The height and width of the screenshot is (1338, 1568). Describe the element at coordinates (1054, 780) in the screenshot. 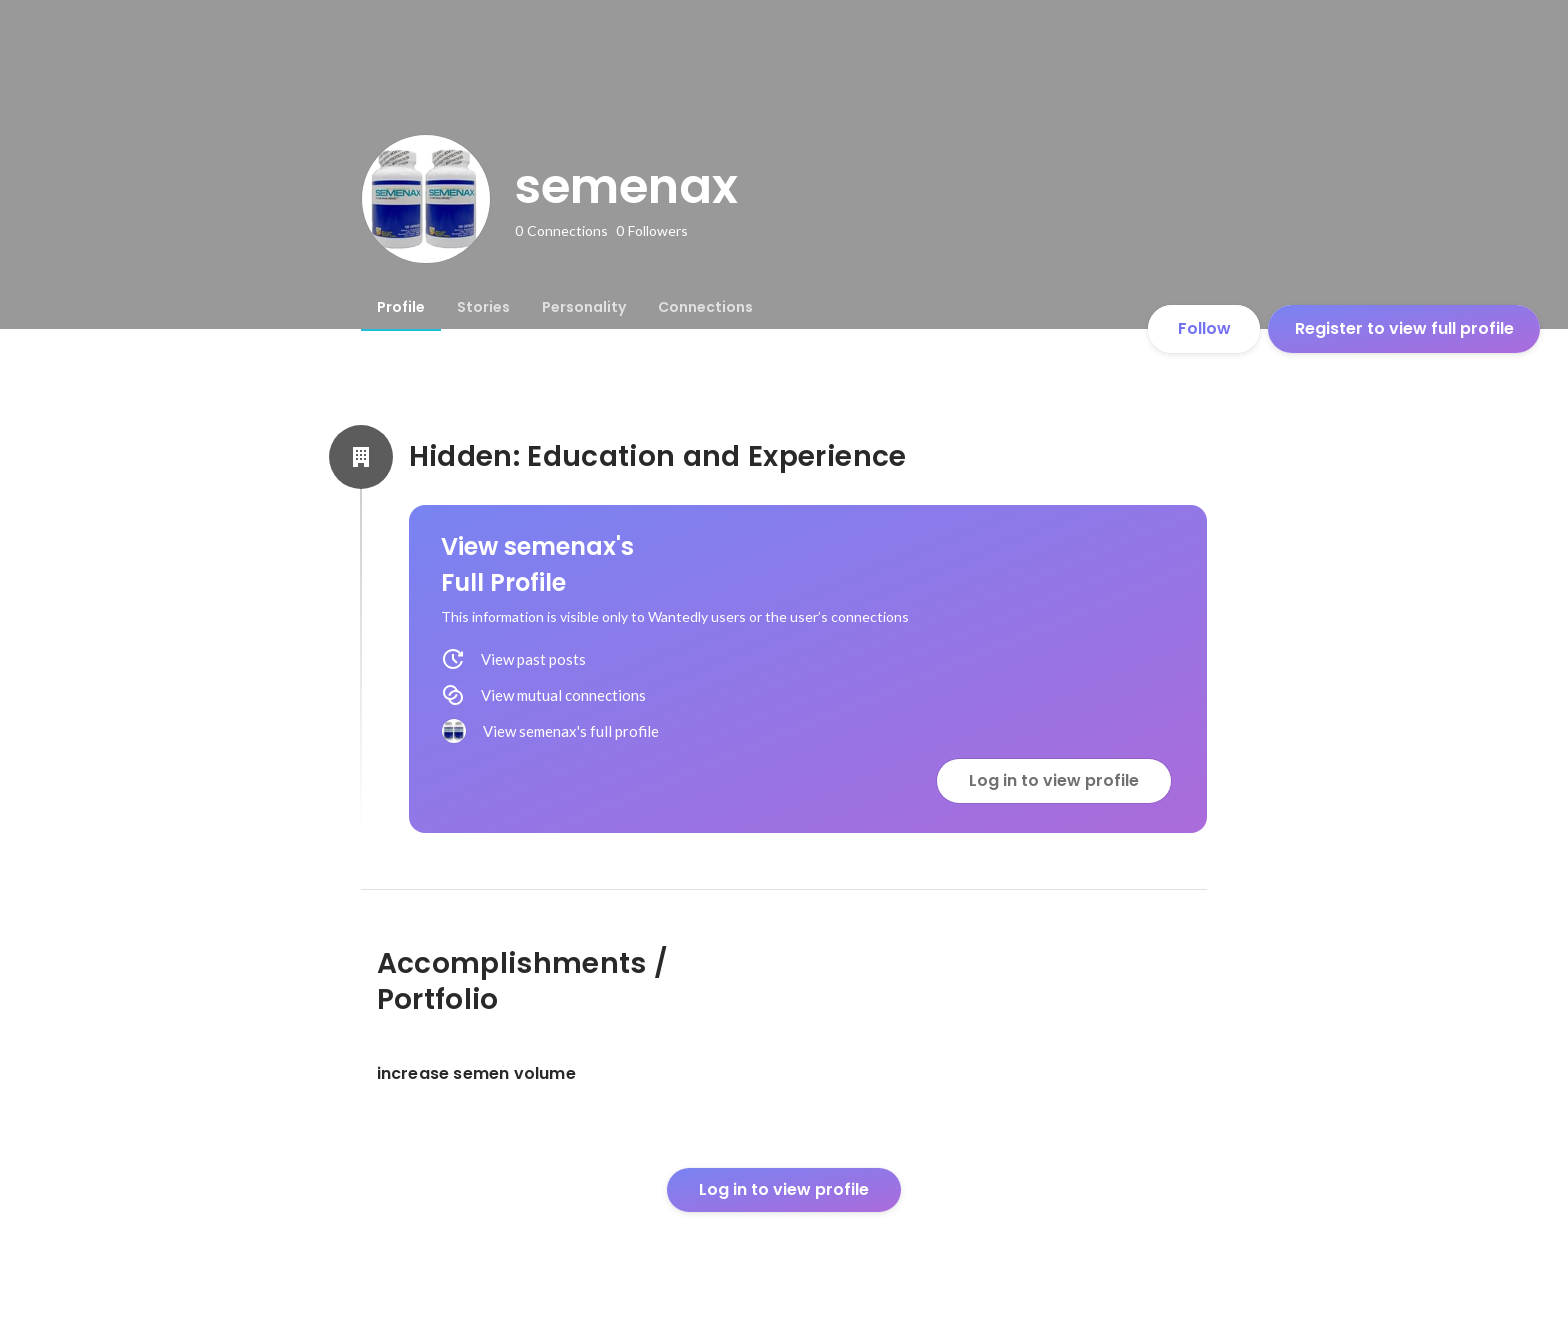

I see `Log in to view profile` at that location.